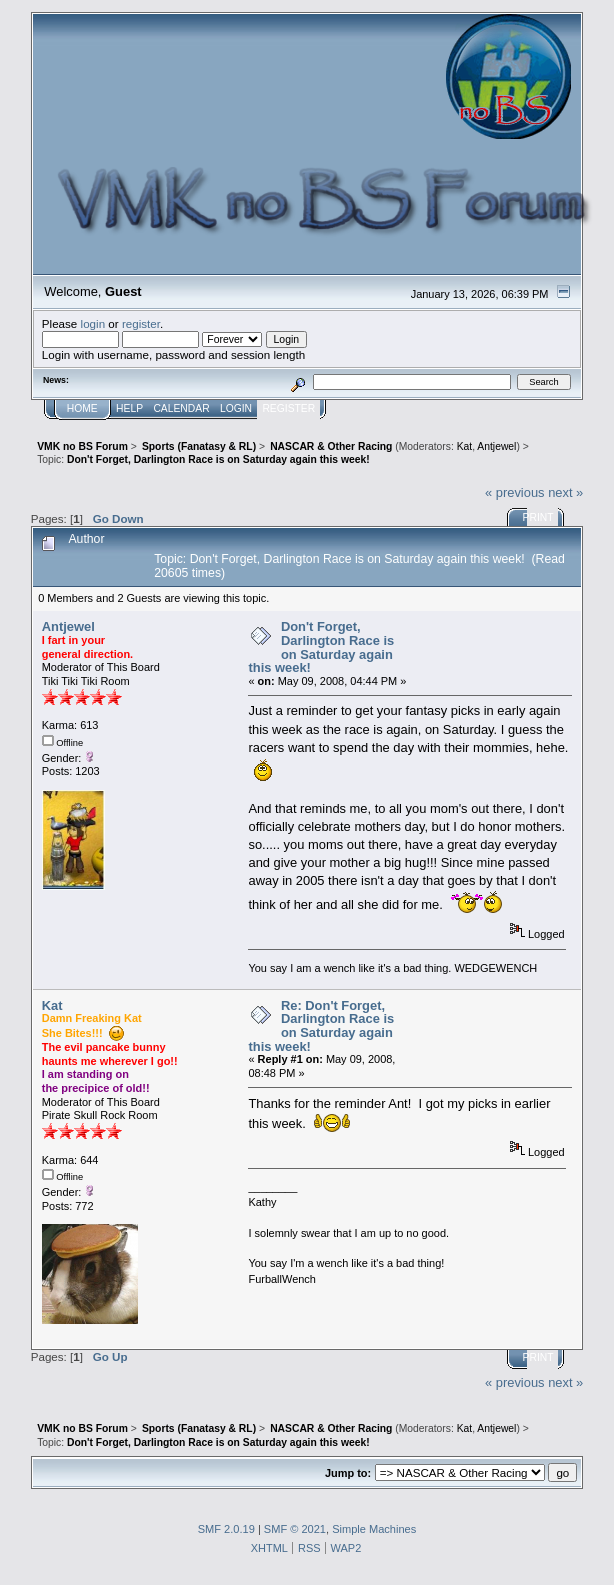  Describe the element at coordinates (226, 1529) in the screenshot. I see `SMF 2.0.19` at that location.